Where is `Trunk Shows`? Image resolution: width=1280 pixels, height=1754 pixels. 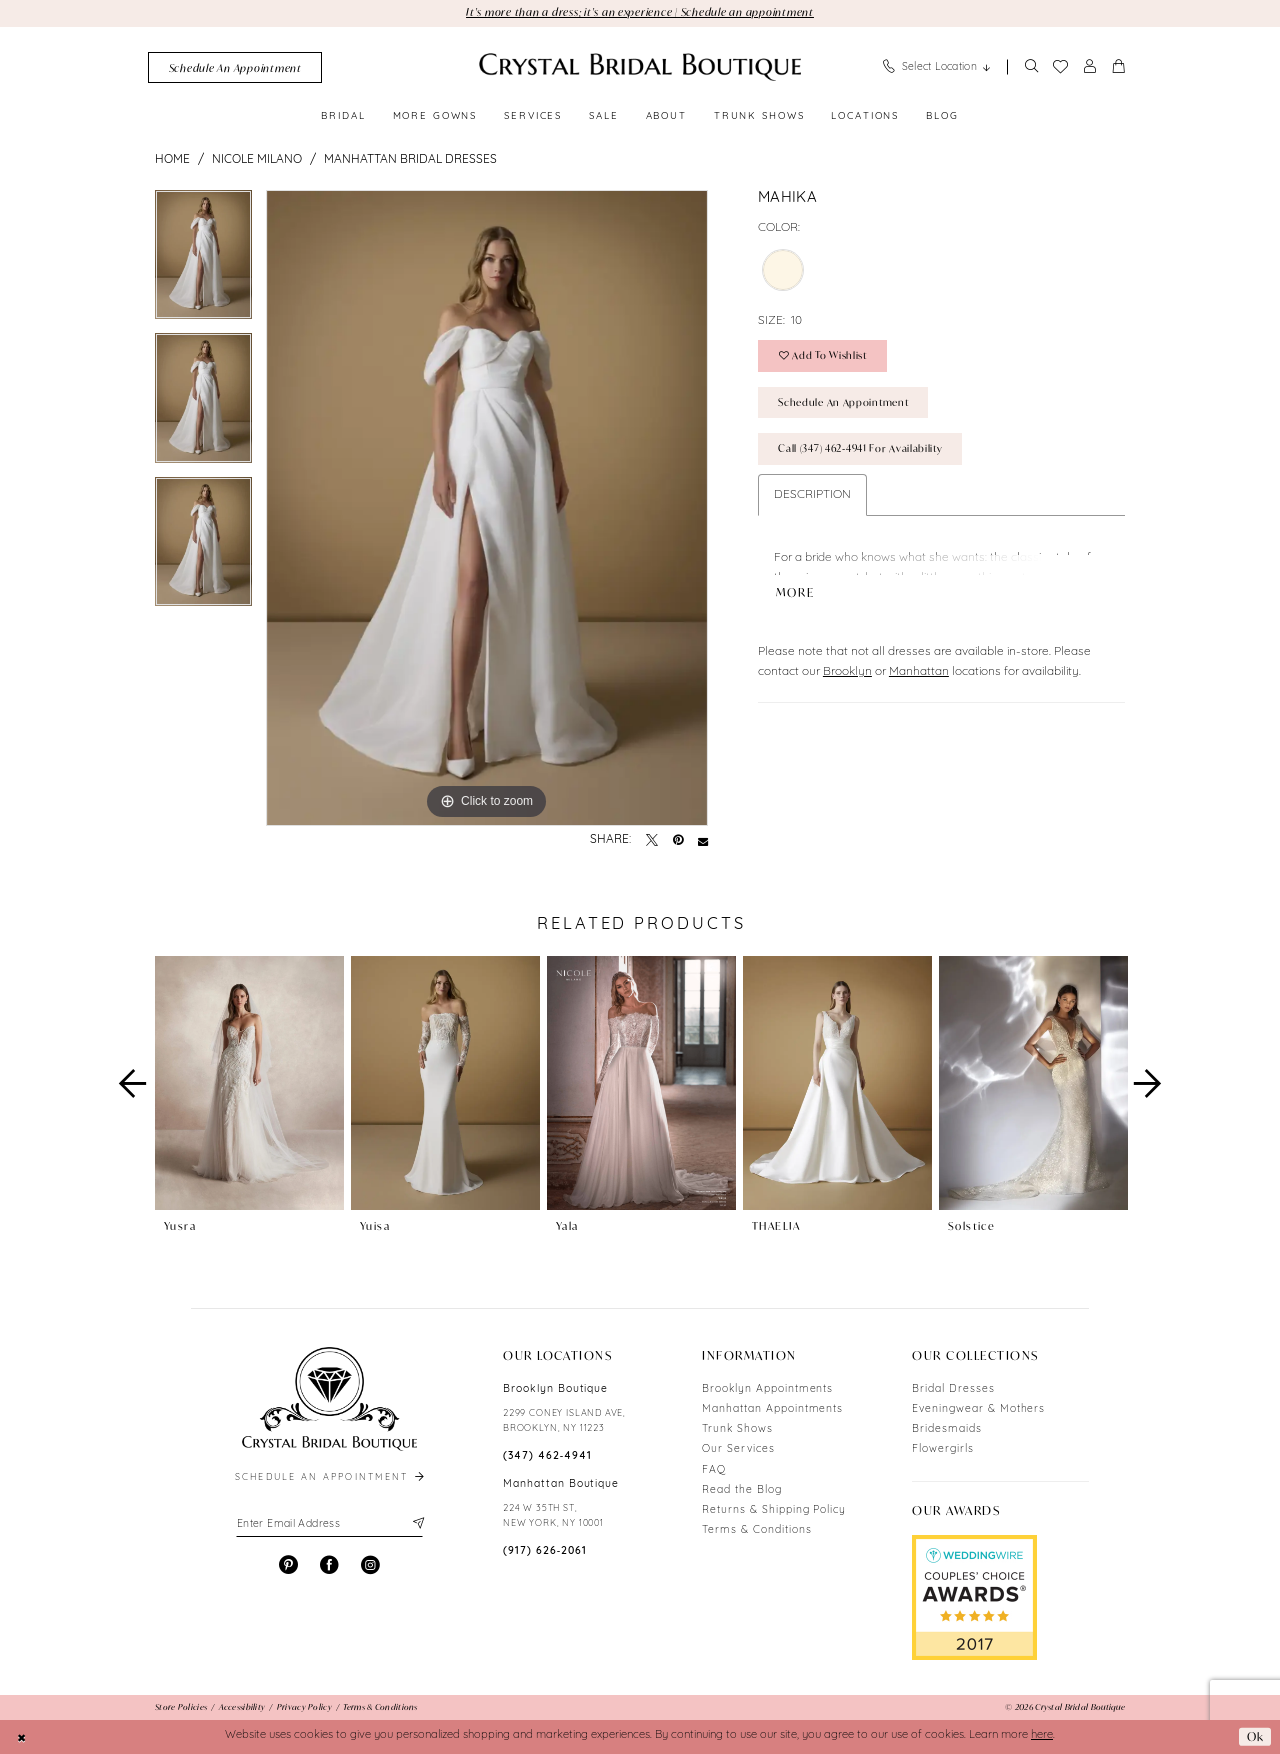 Trunk Shows is located at coordinates (737, 1429).